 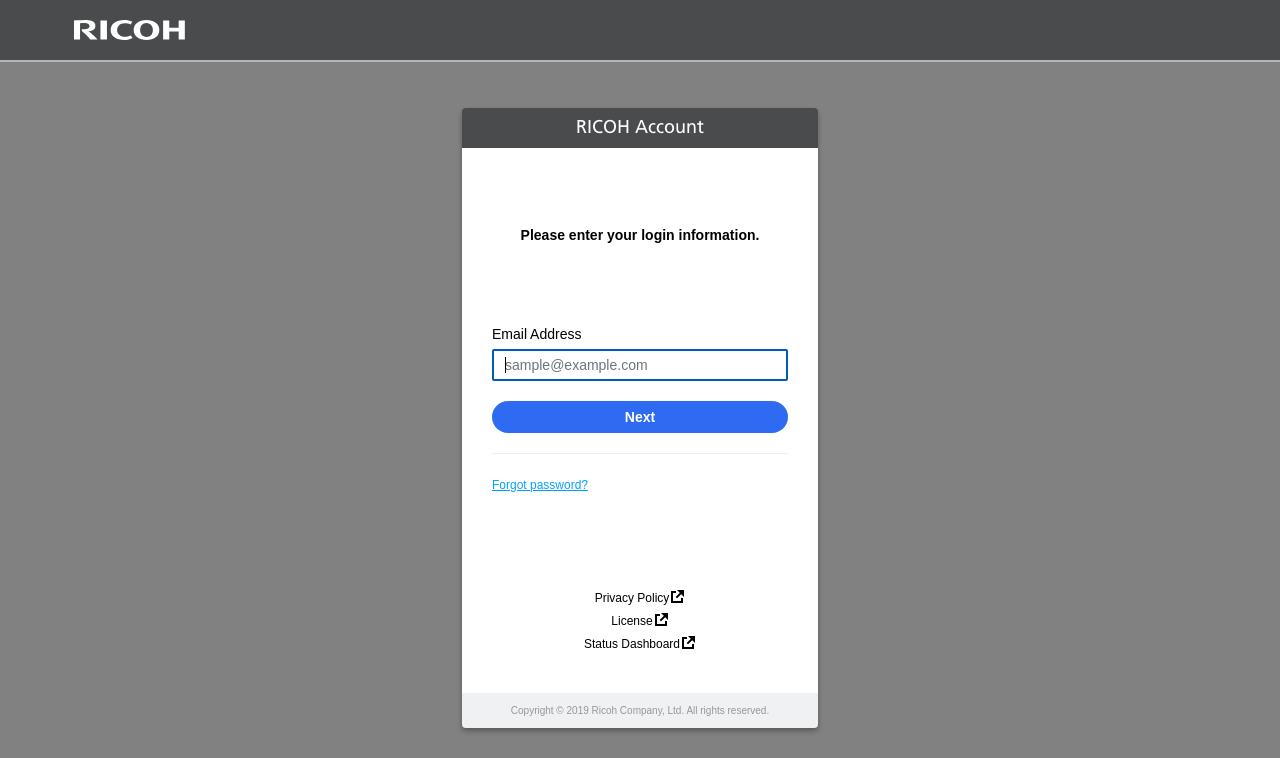 I want to click on Status Dashboard, so click(x=632, y=644).